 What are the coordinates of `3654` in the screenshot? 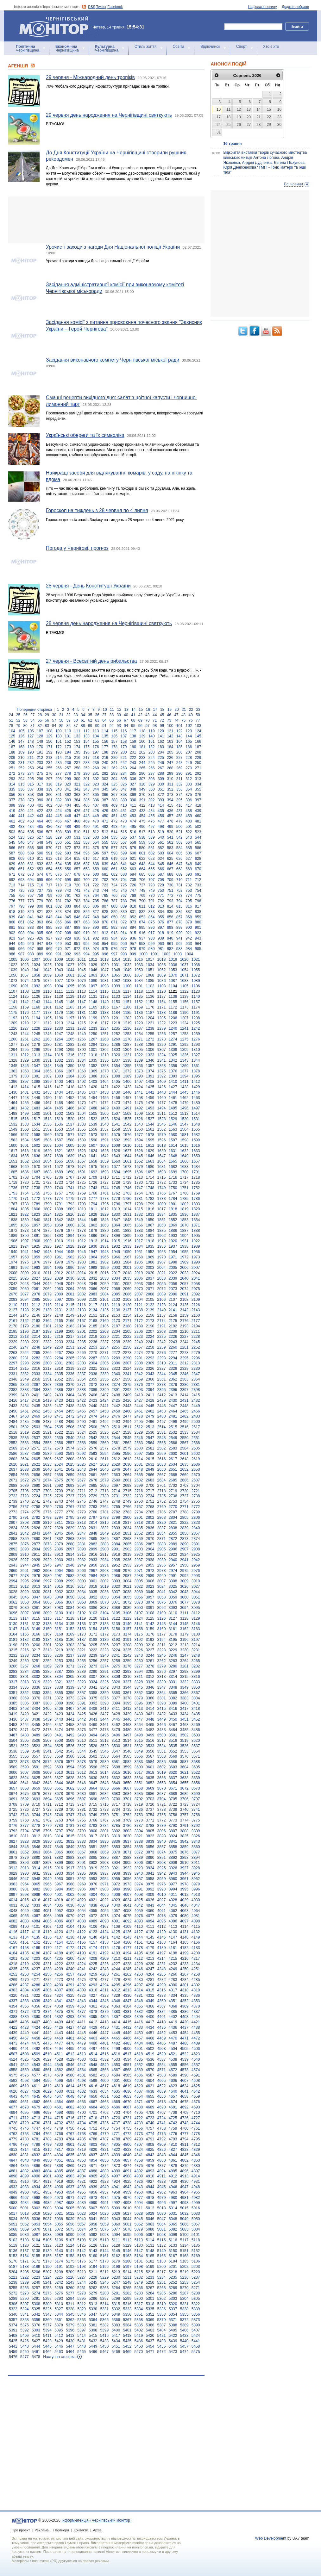 It's located at (173, 1783).